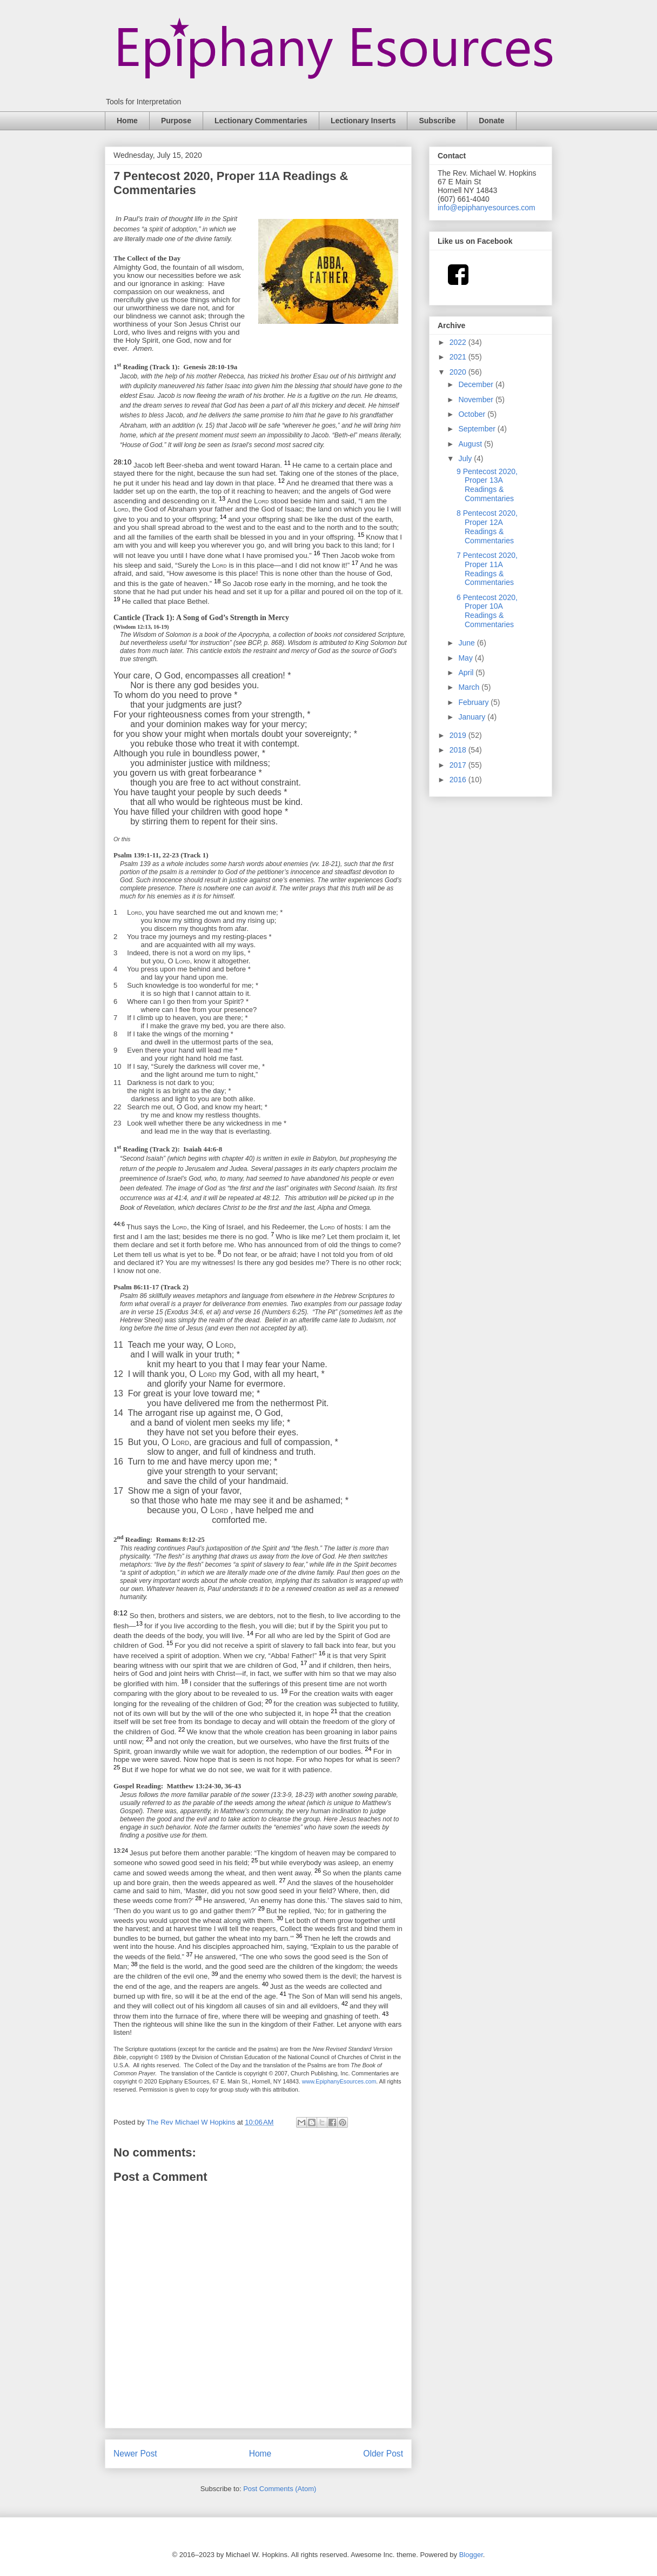 The image size is (657, 2576). I want to click on 9 Pentecost 2020, Proper 13A Readings & Commentaries, so click(487, 485).